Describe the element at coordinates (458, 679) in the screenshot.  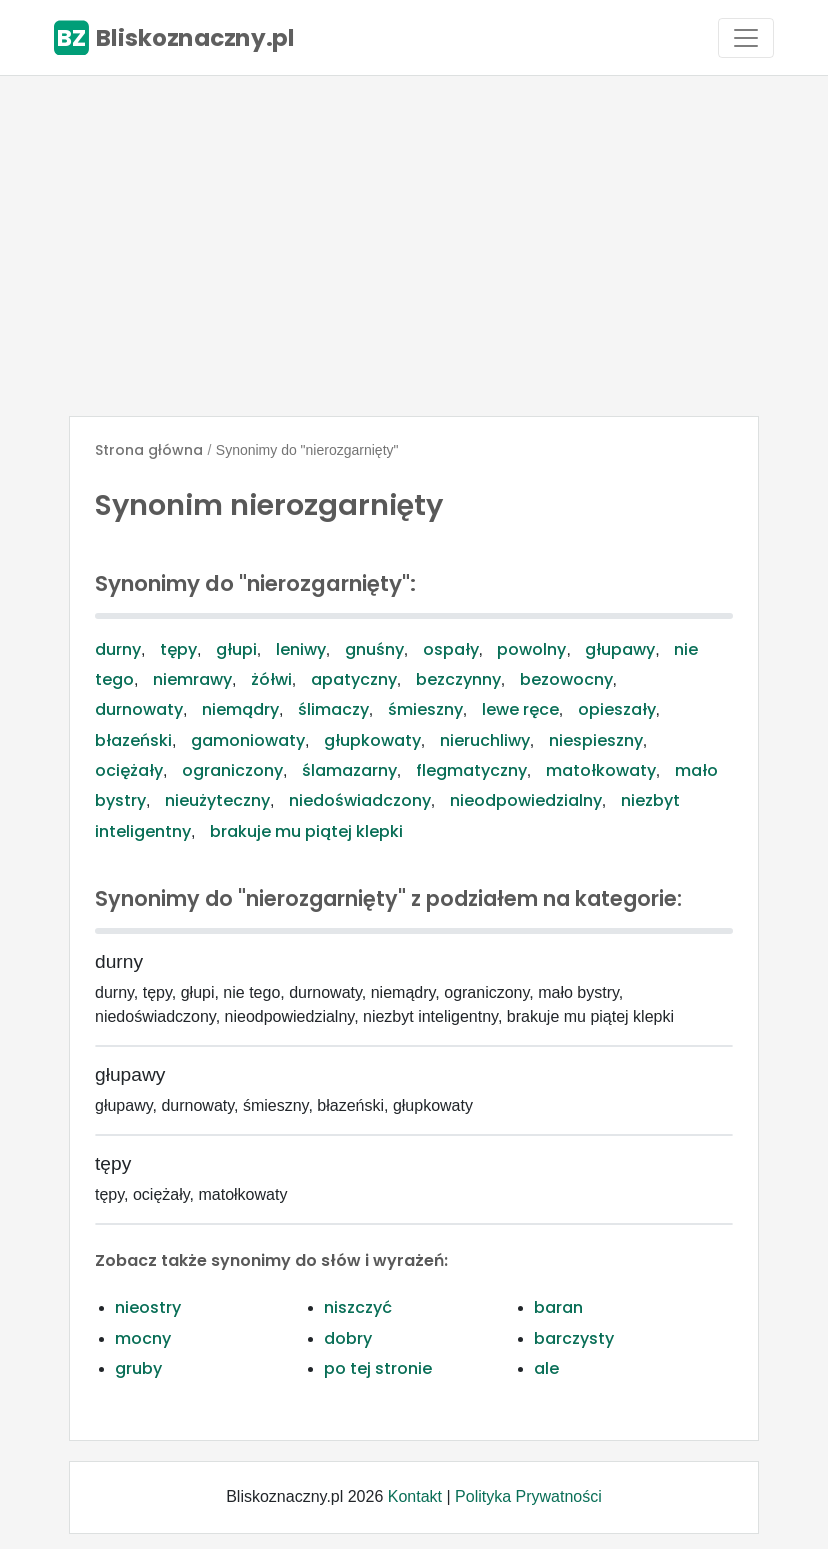
I see `bezczynny` at that location.